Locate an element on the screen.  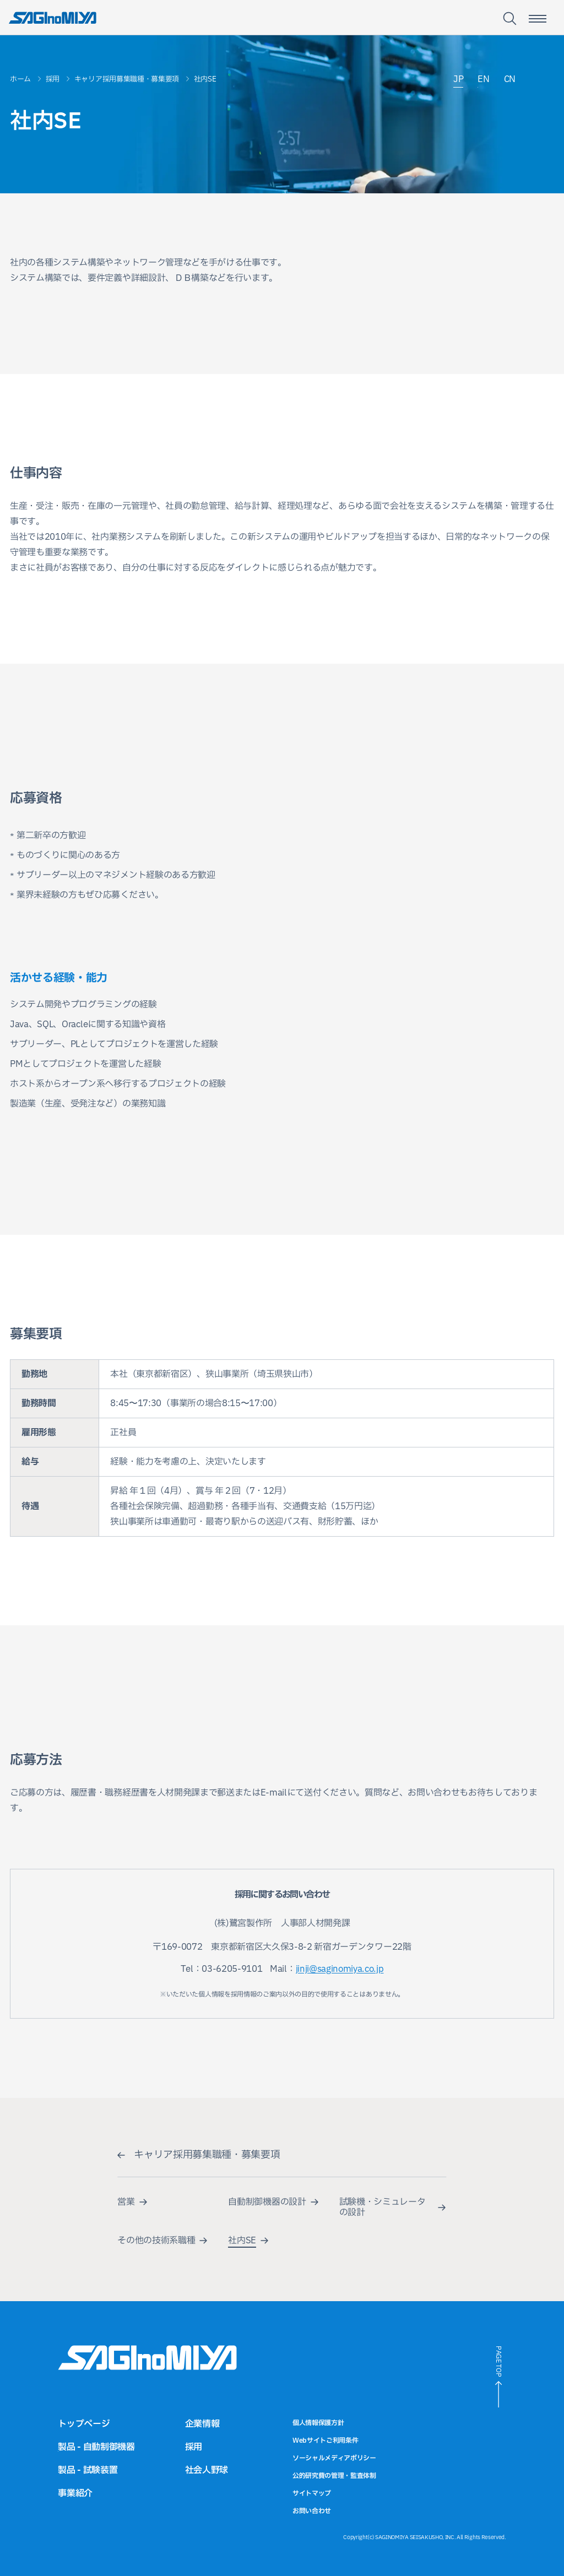
CN [中国語サイトへのリンク] is located at coordinates (510, 80).